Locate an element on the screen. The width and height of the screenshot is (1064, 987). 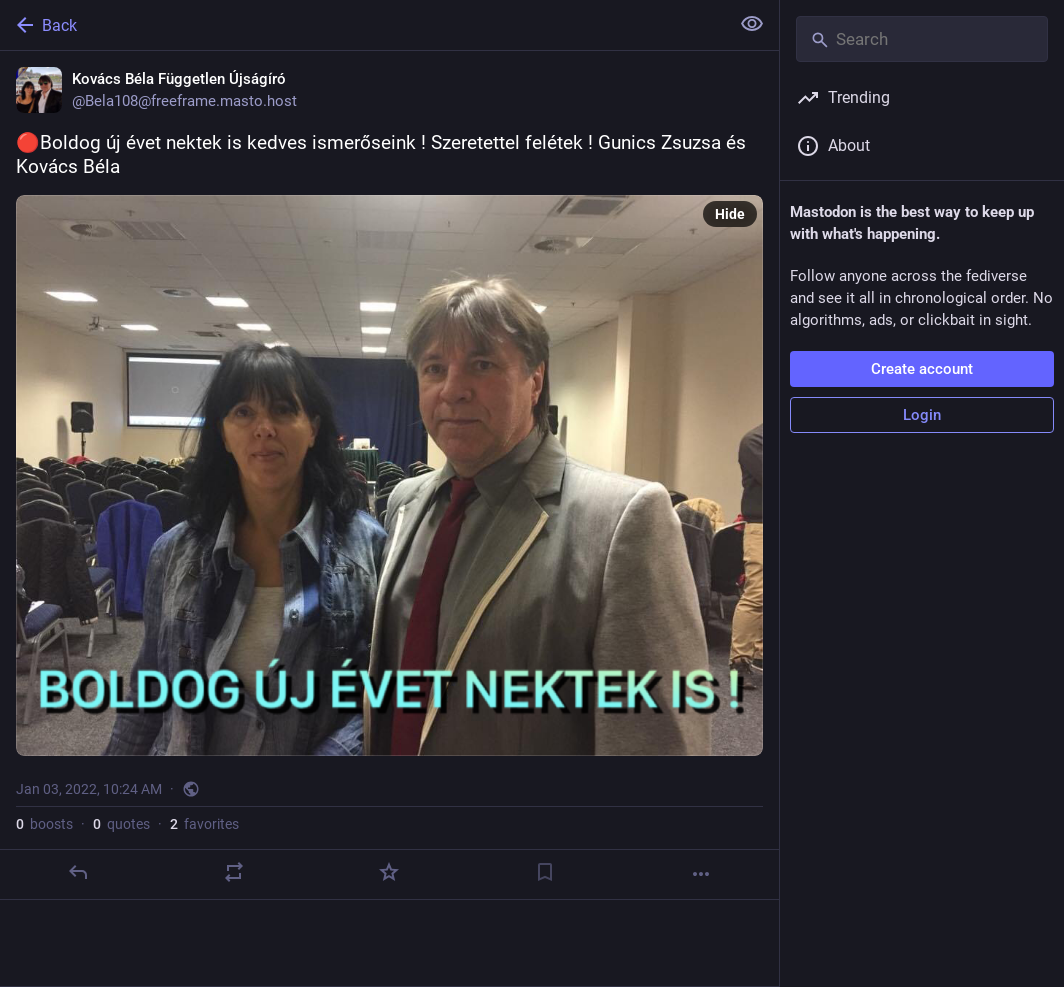
[Favorite] is located at coordinates (389, 872).